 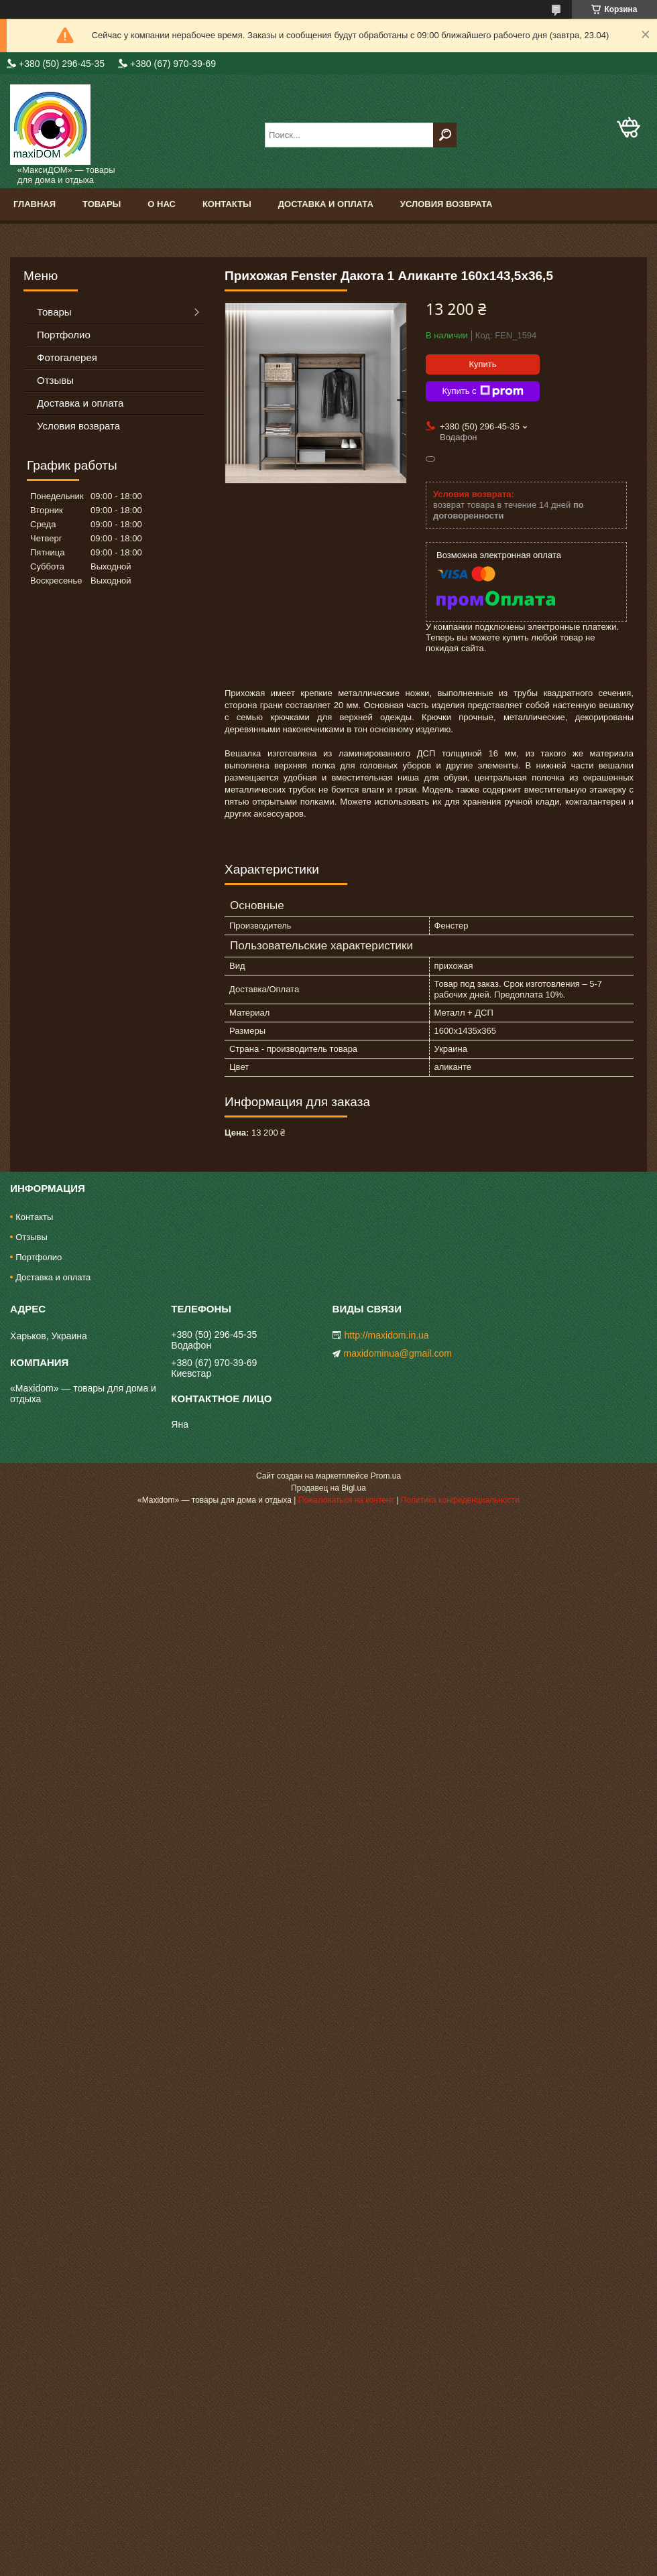 What do you see at coordinates (445, 135) in the screenshot?
I see `[Искать]` at bounding box center [445, 135].